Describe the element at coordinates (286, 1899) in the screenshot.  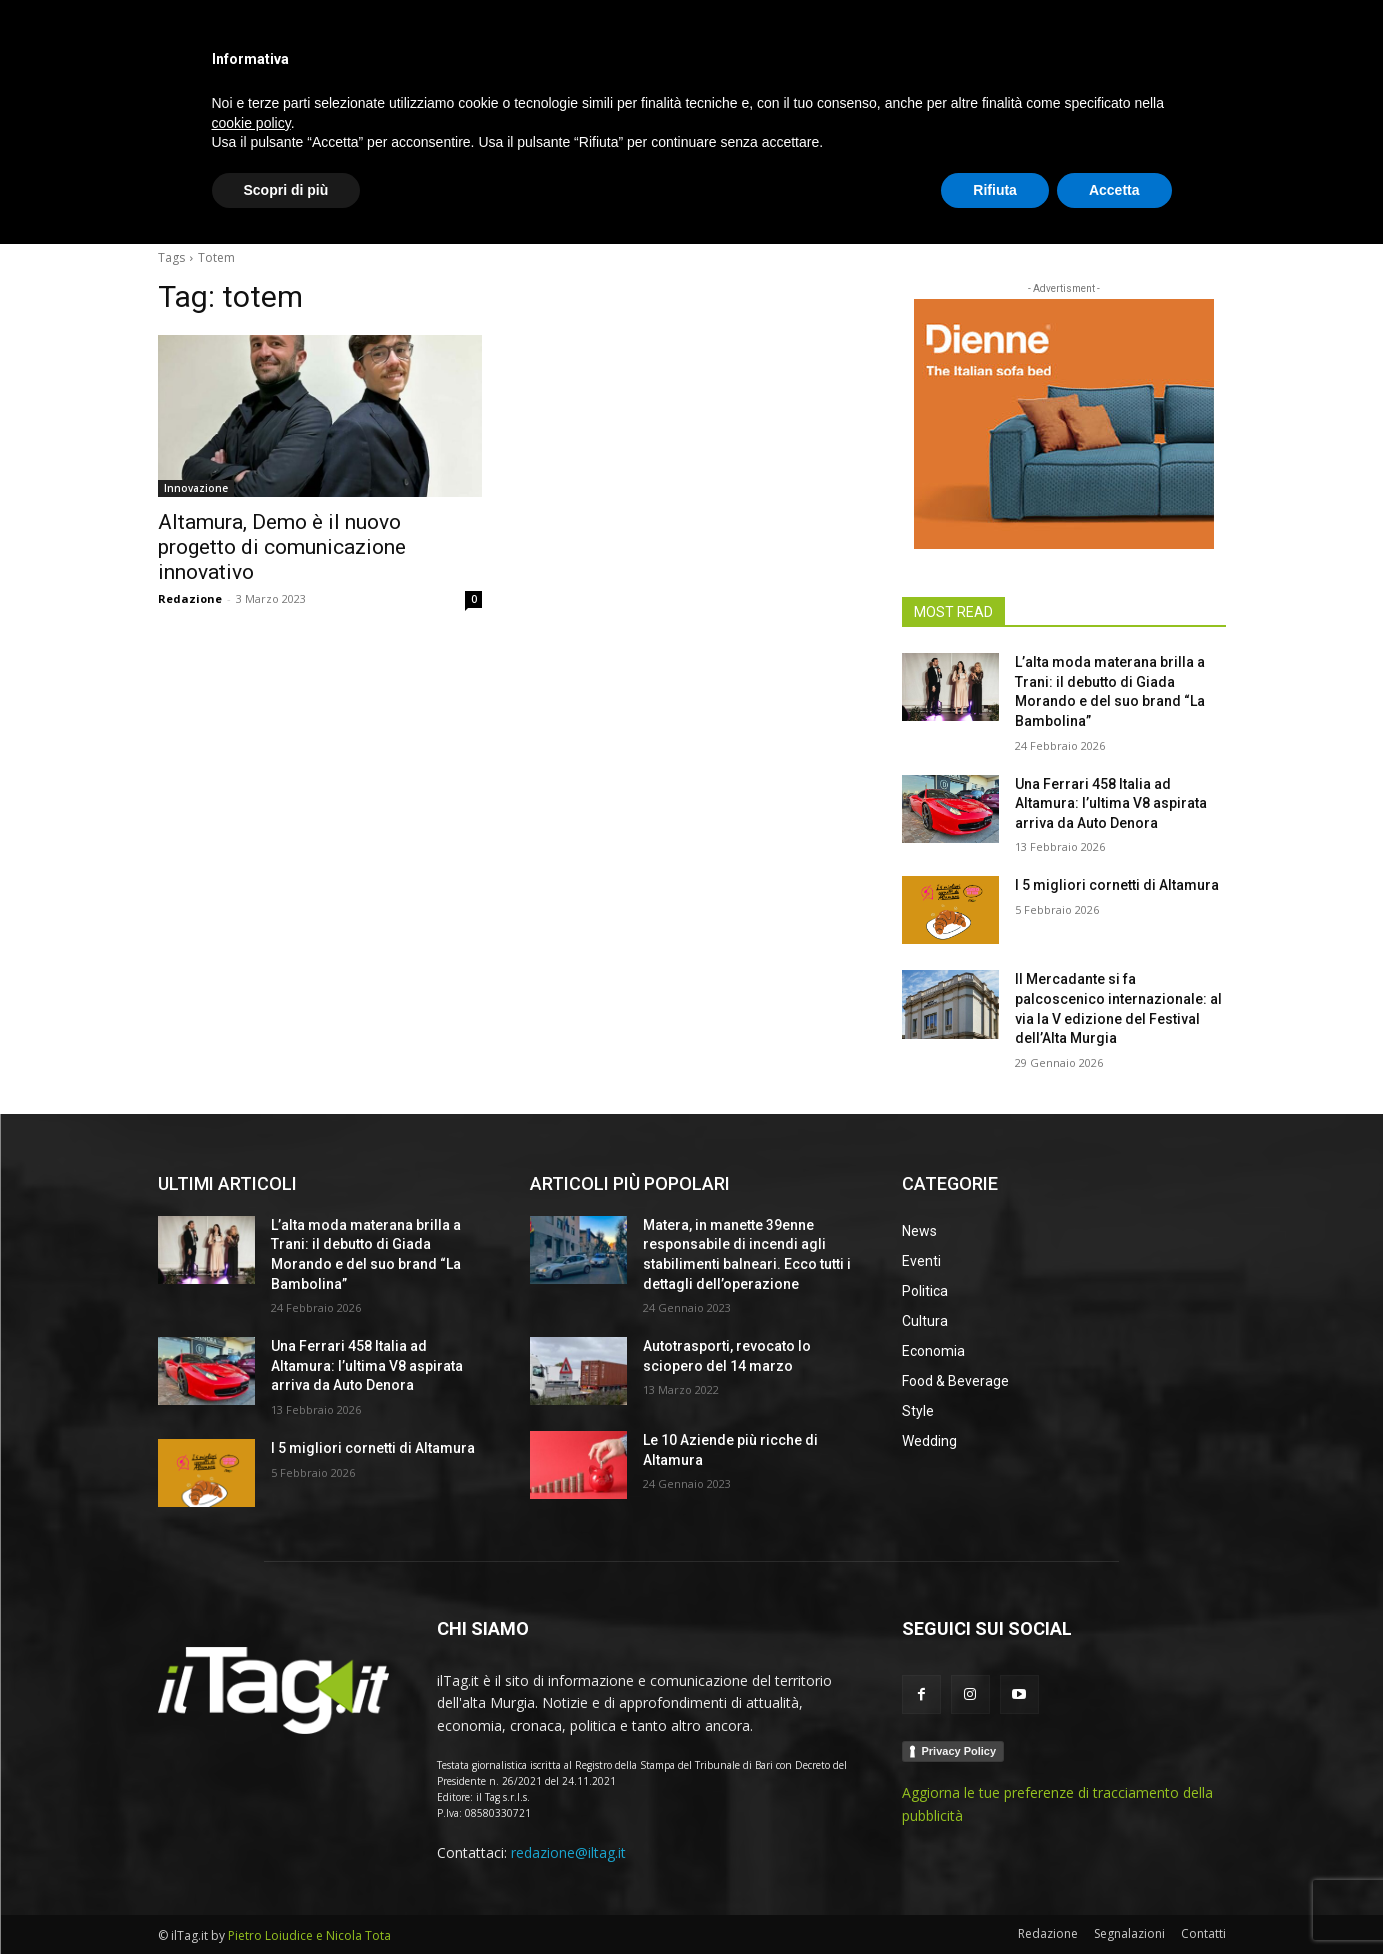
I see `Scopri di più [button]` at that location.